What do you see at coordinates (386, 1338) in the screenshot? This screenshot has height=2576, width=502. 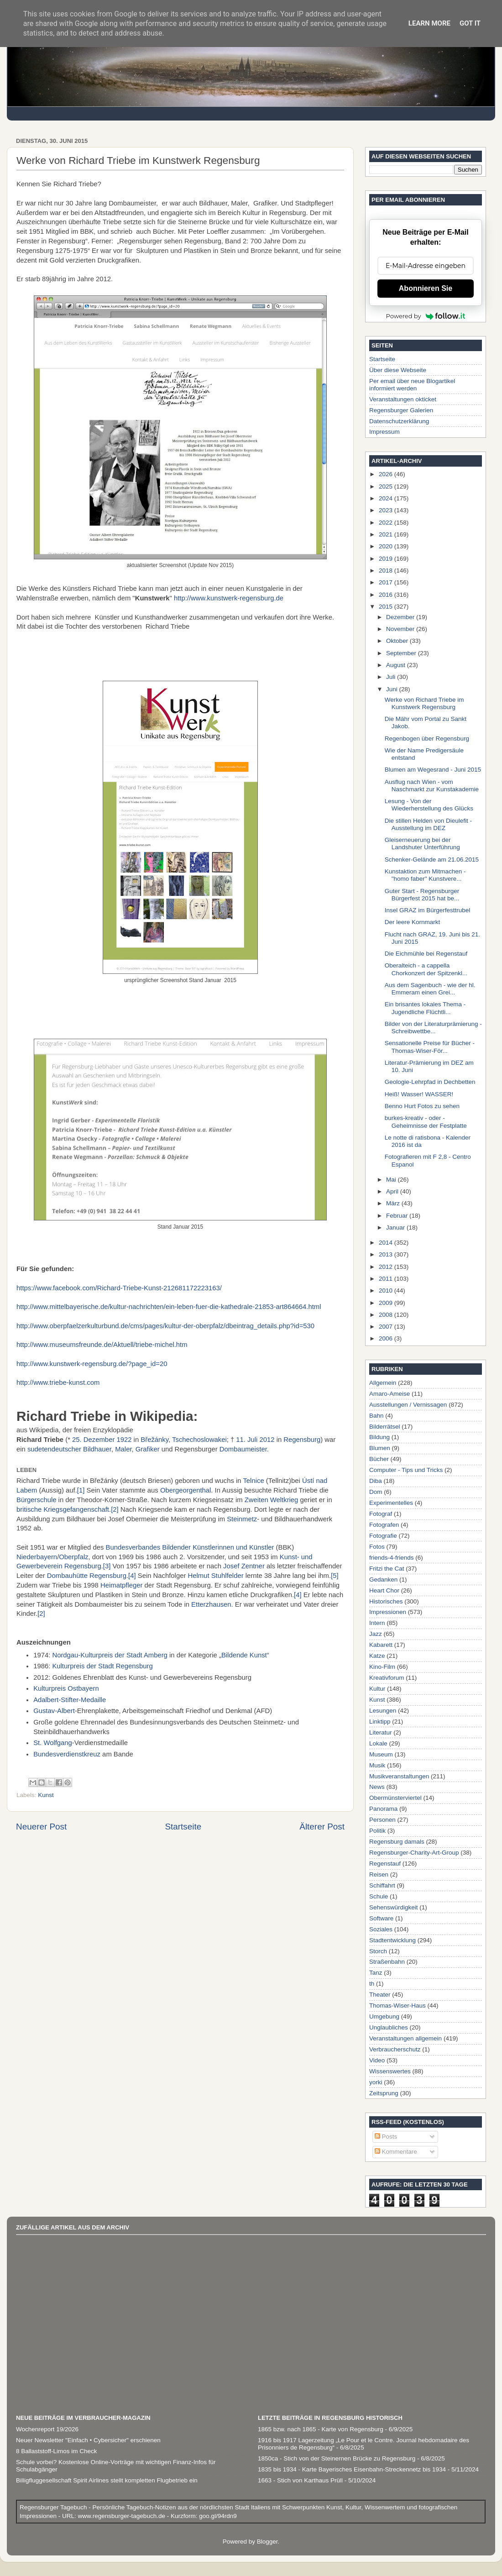 I see `2006` at bounding box center [386, 1338].